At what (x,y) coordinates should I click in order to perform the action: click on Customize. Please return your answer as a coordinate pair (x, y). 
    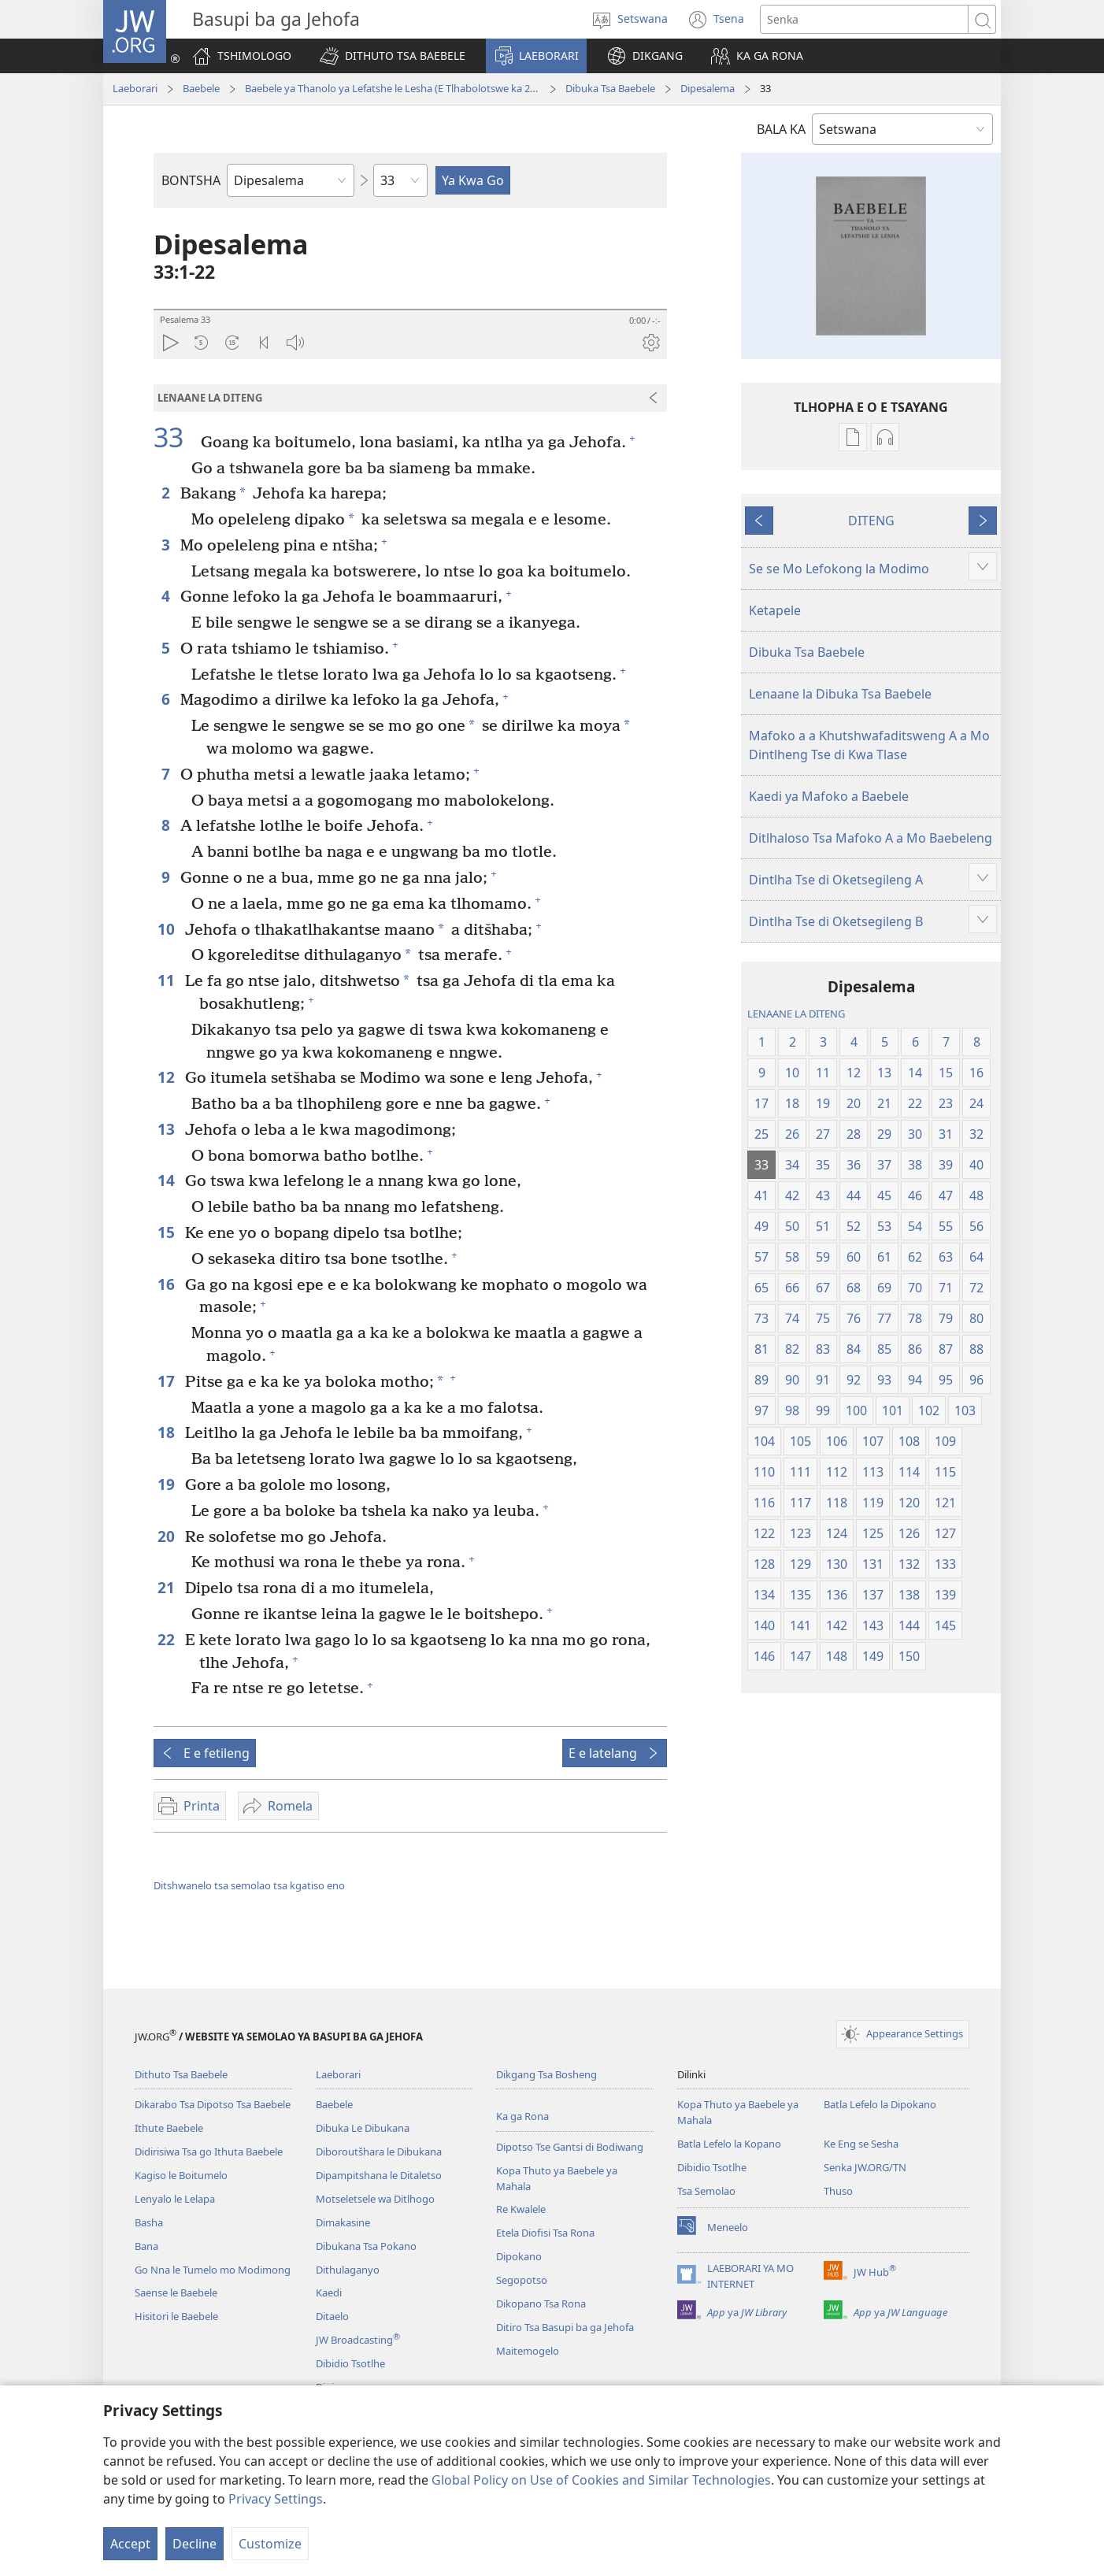
    Looking at the image, I should click on (270, 2543).